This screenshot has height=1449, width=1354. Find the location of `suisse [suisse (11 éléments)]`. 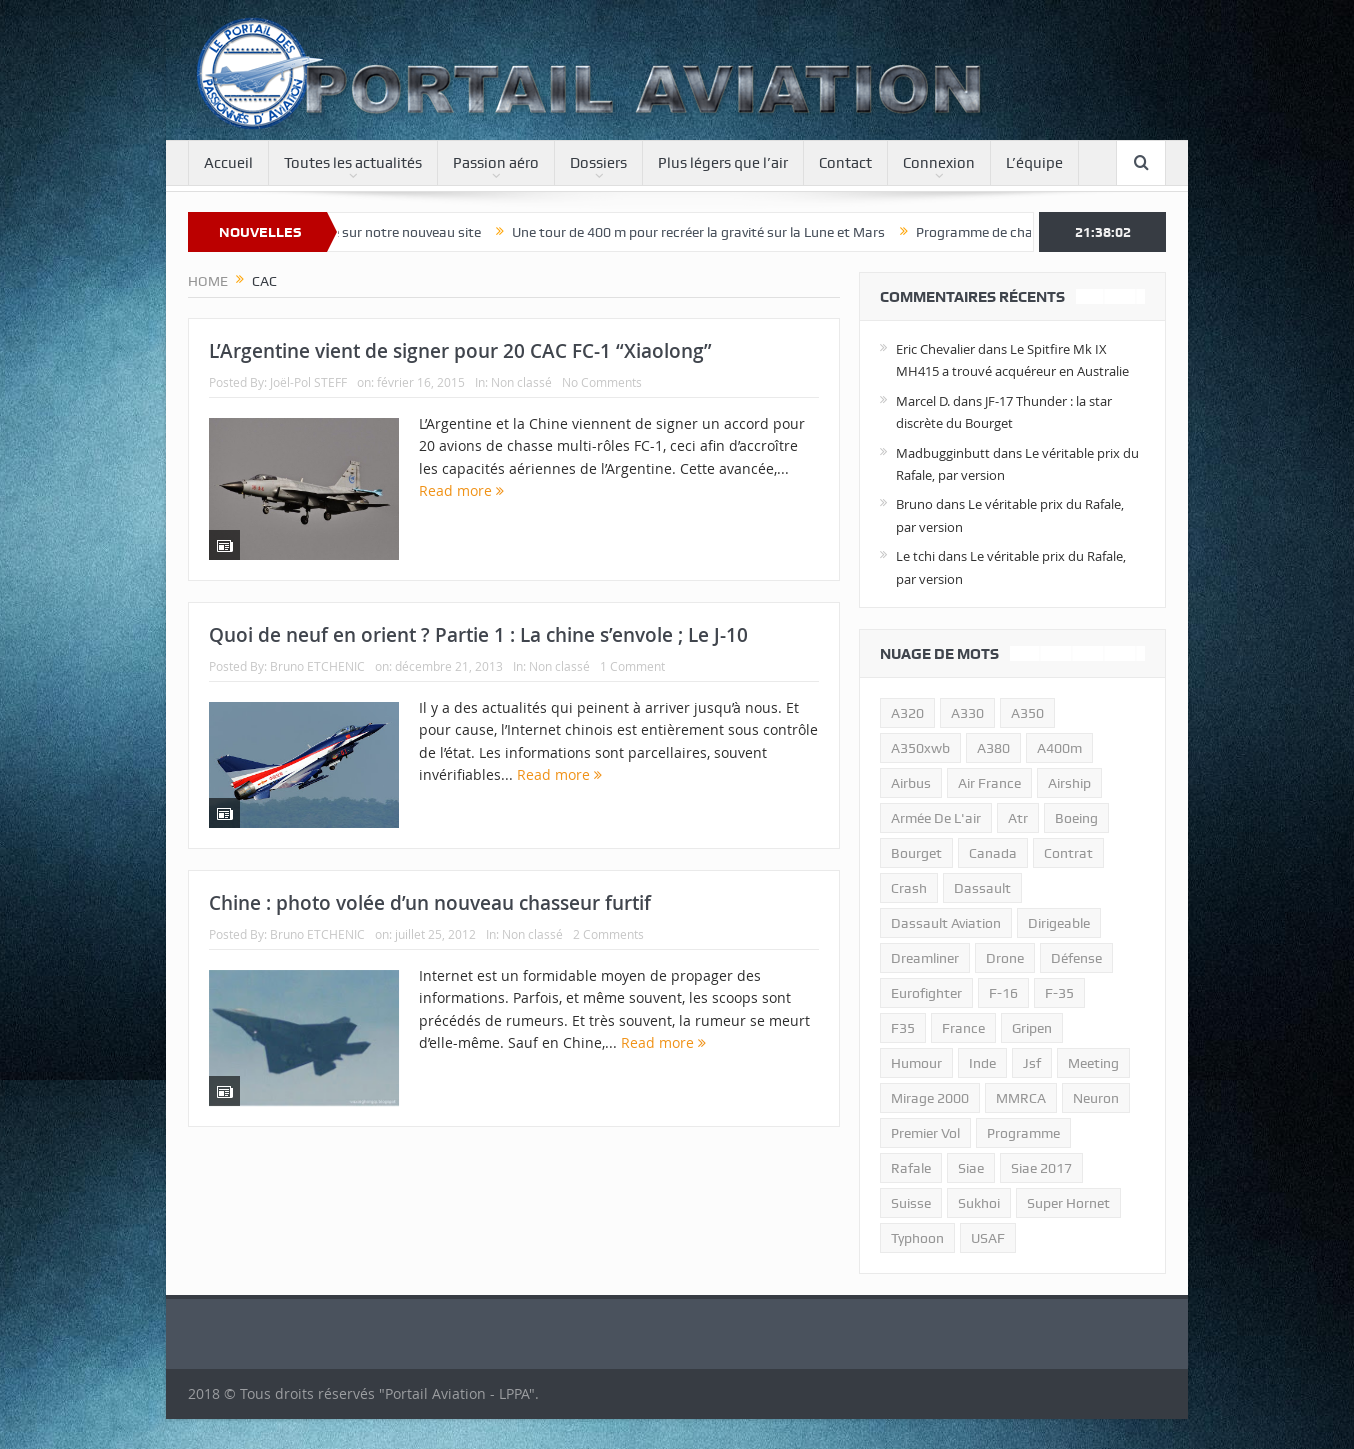

suisse [suisse (11 éléments)] is located at coordinates (911, 1203).